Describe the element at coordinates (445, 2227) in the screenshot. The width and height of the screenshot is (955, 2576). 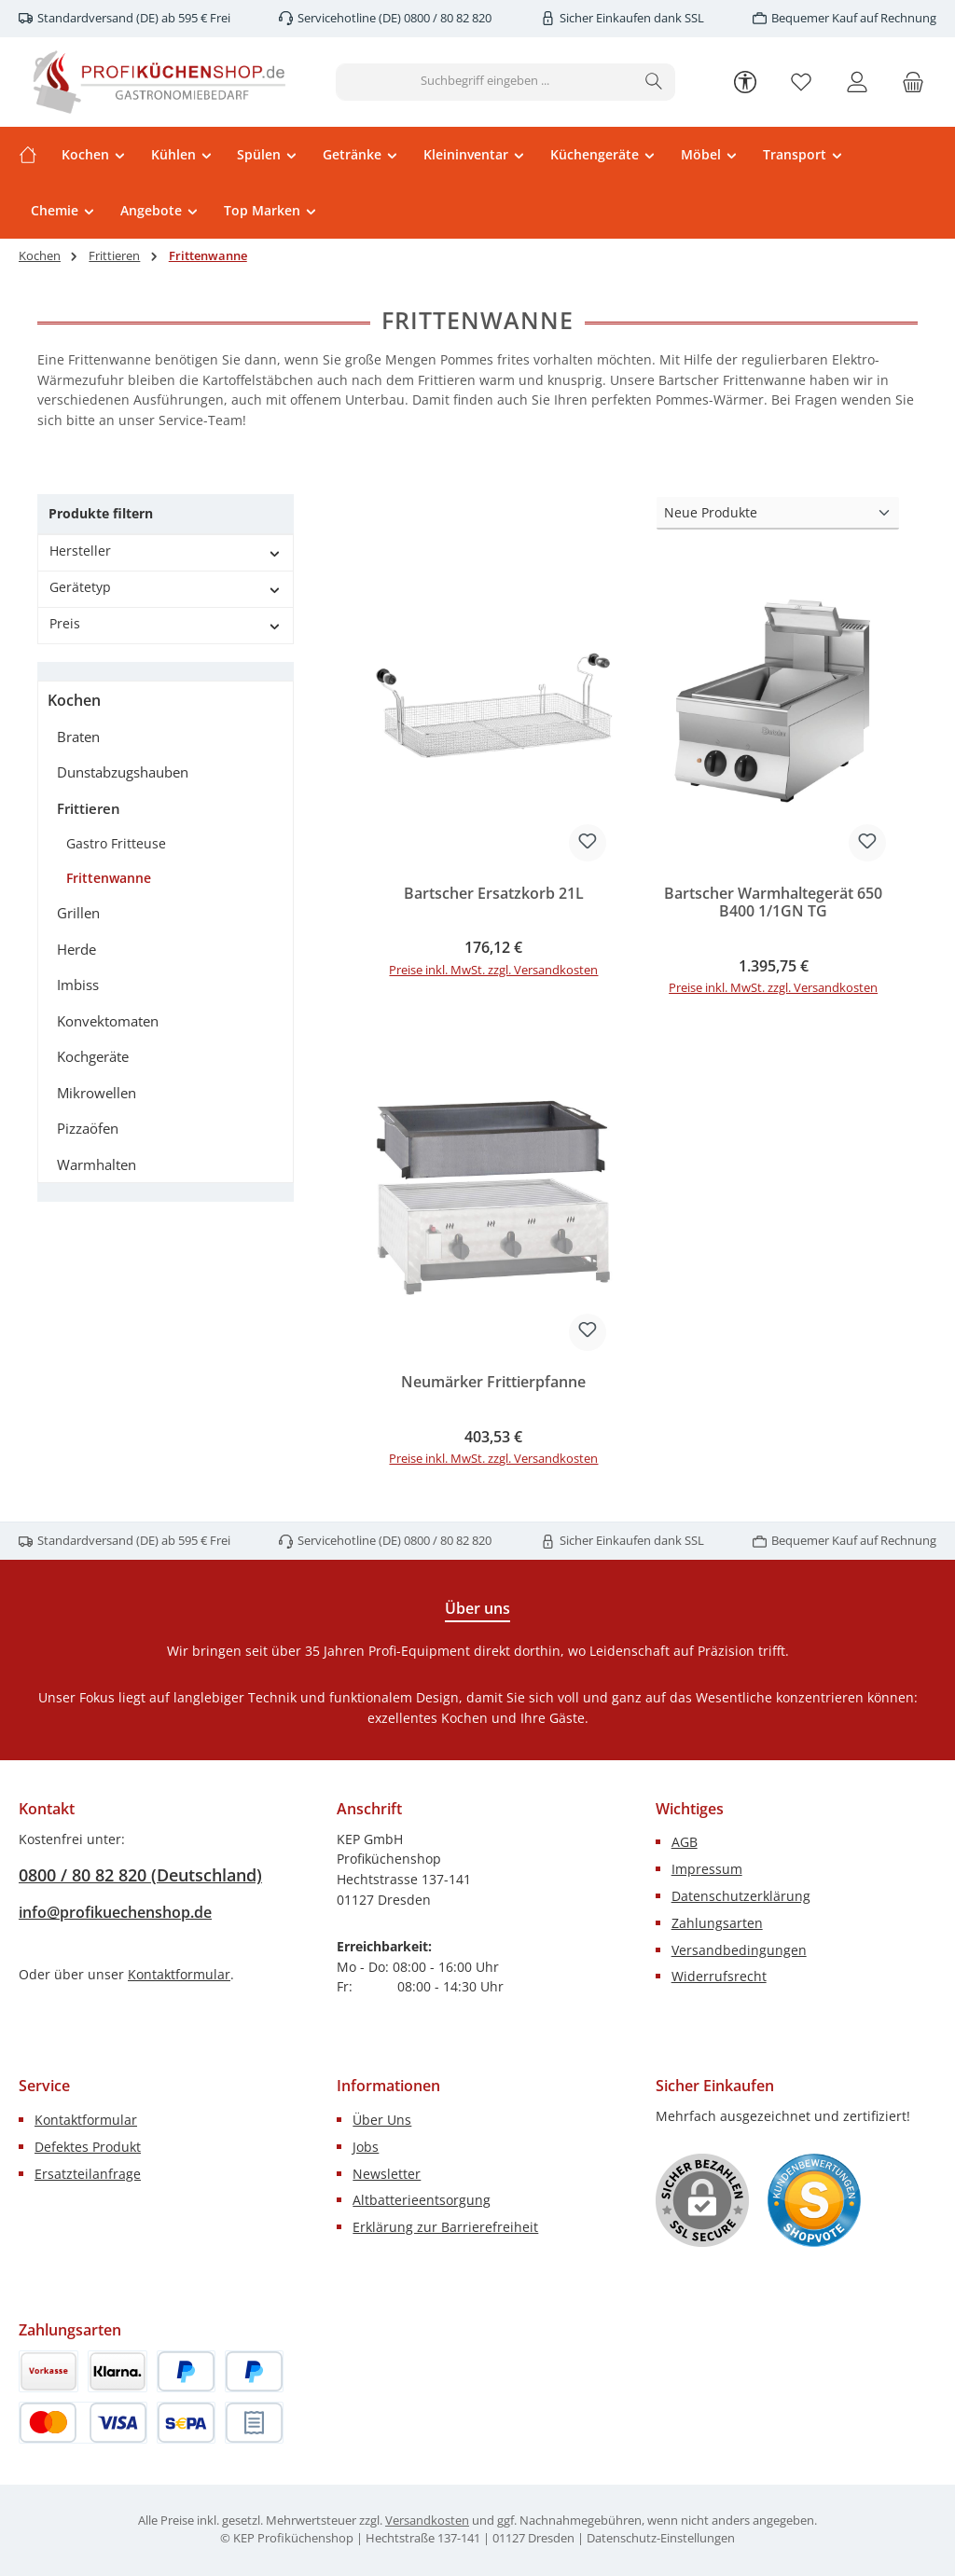
I see `Erklärung zur Barrierefreiheit` at that location.